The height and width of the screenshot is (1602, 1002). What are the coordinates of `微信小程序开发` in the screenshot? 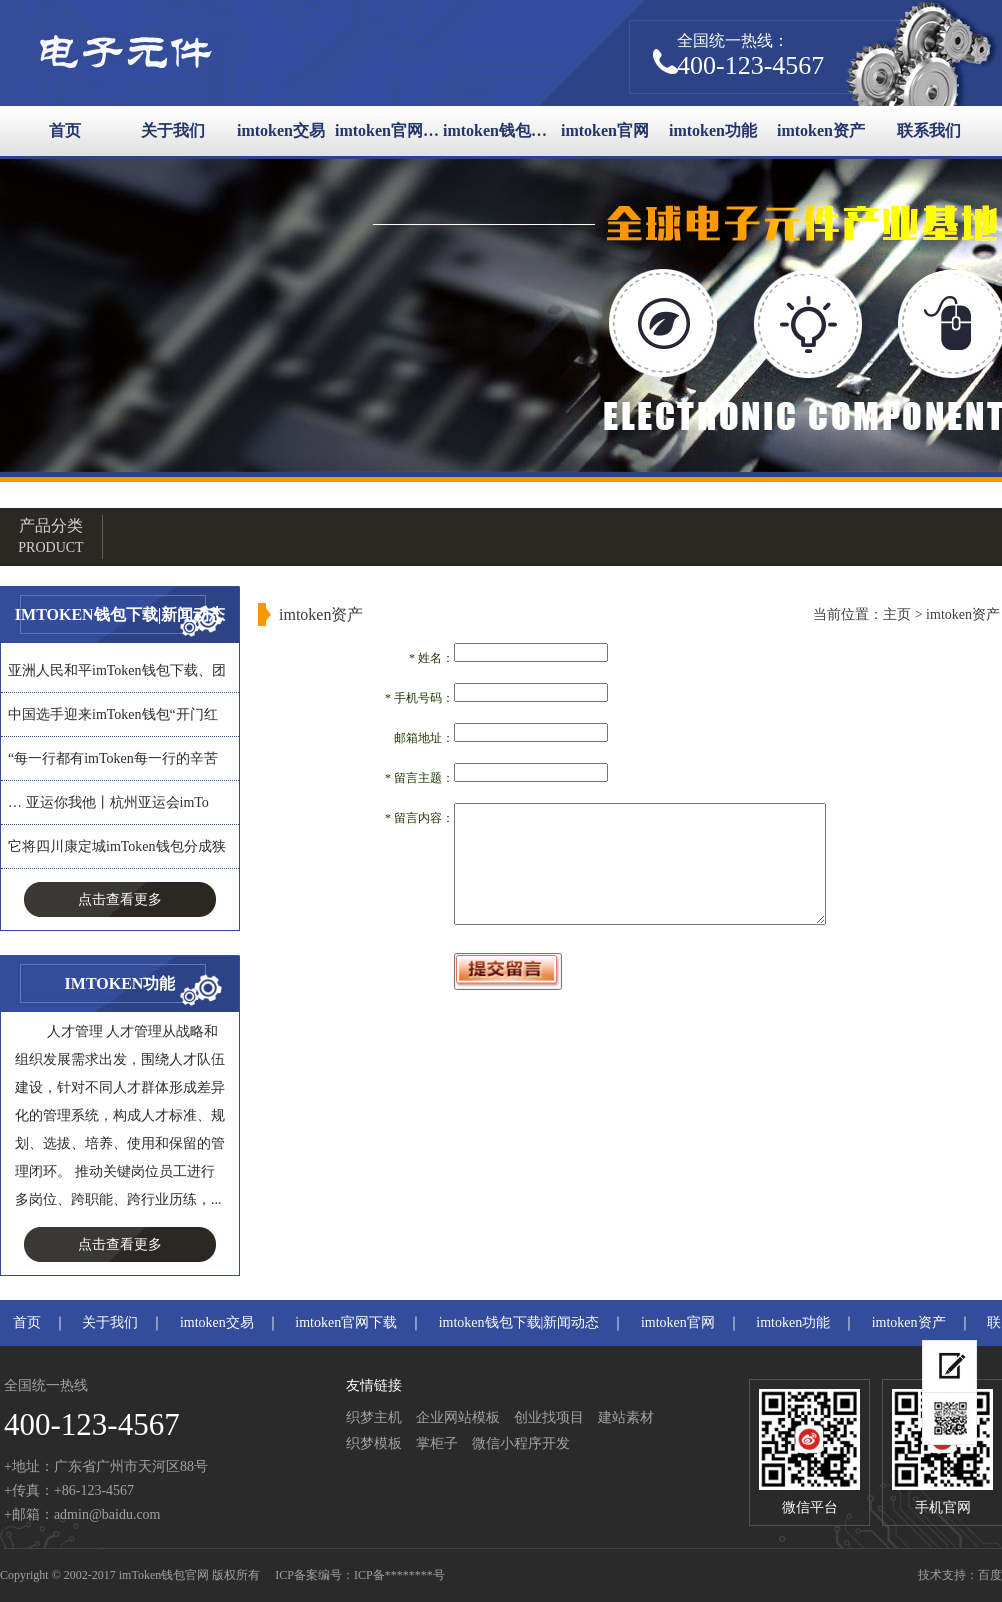 It's located at (521, 1443).